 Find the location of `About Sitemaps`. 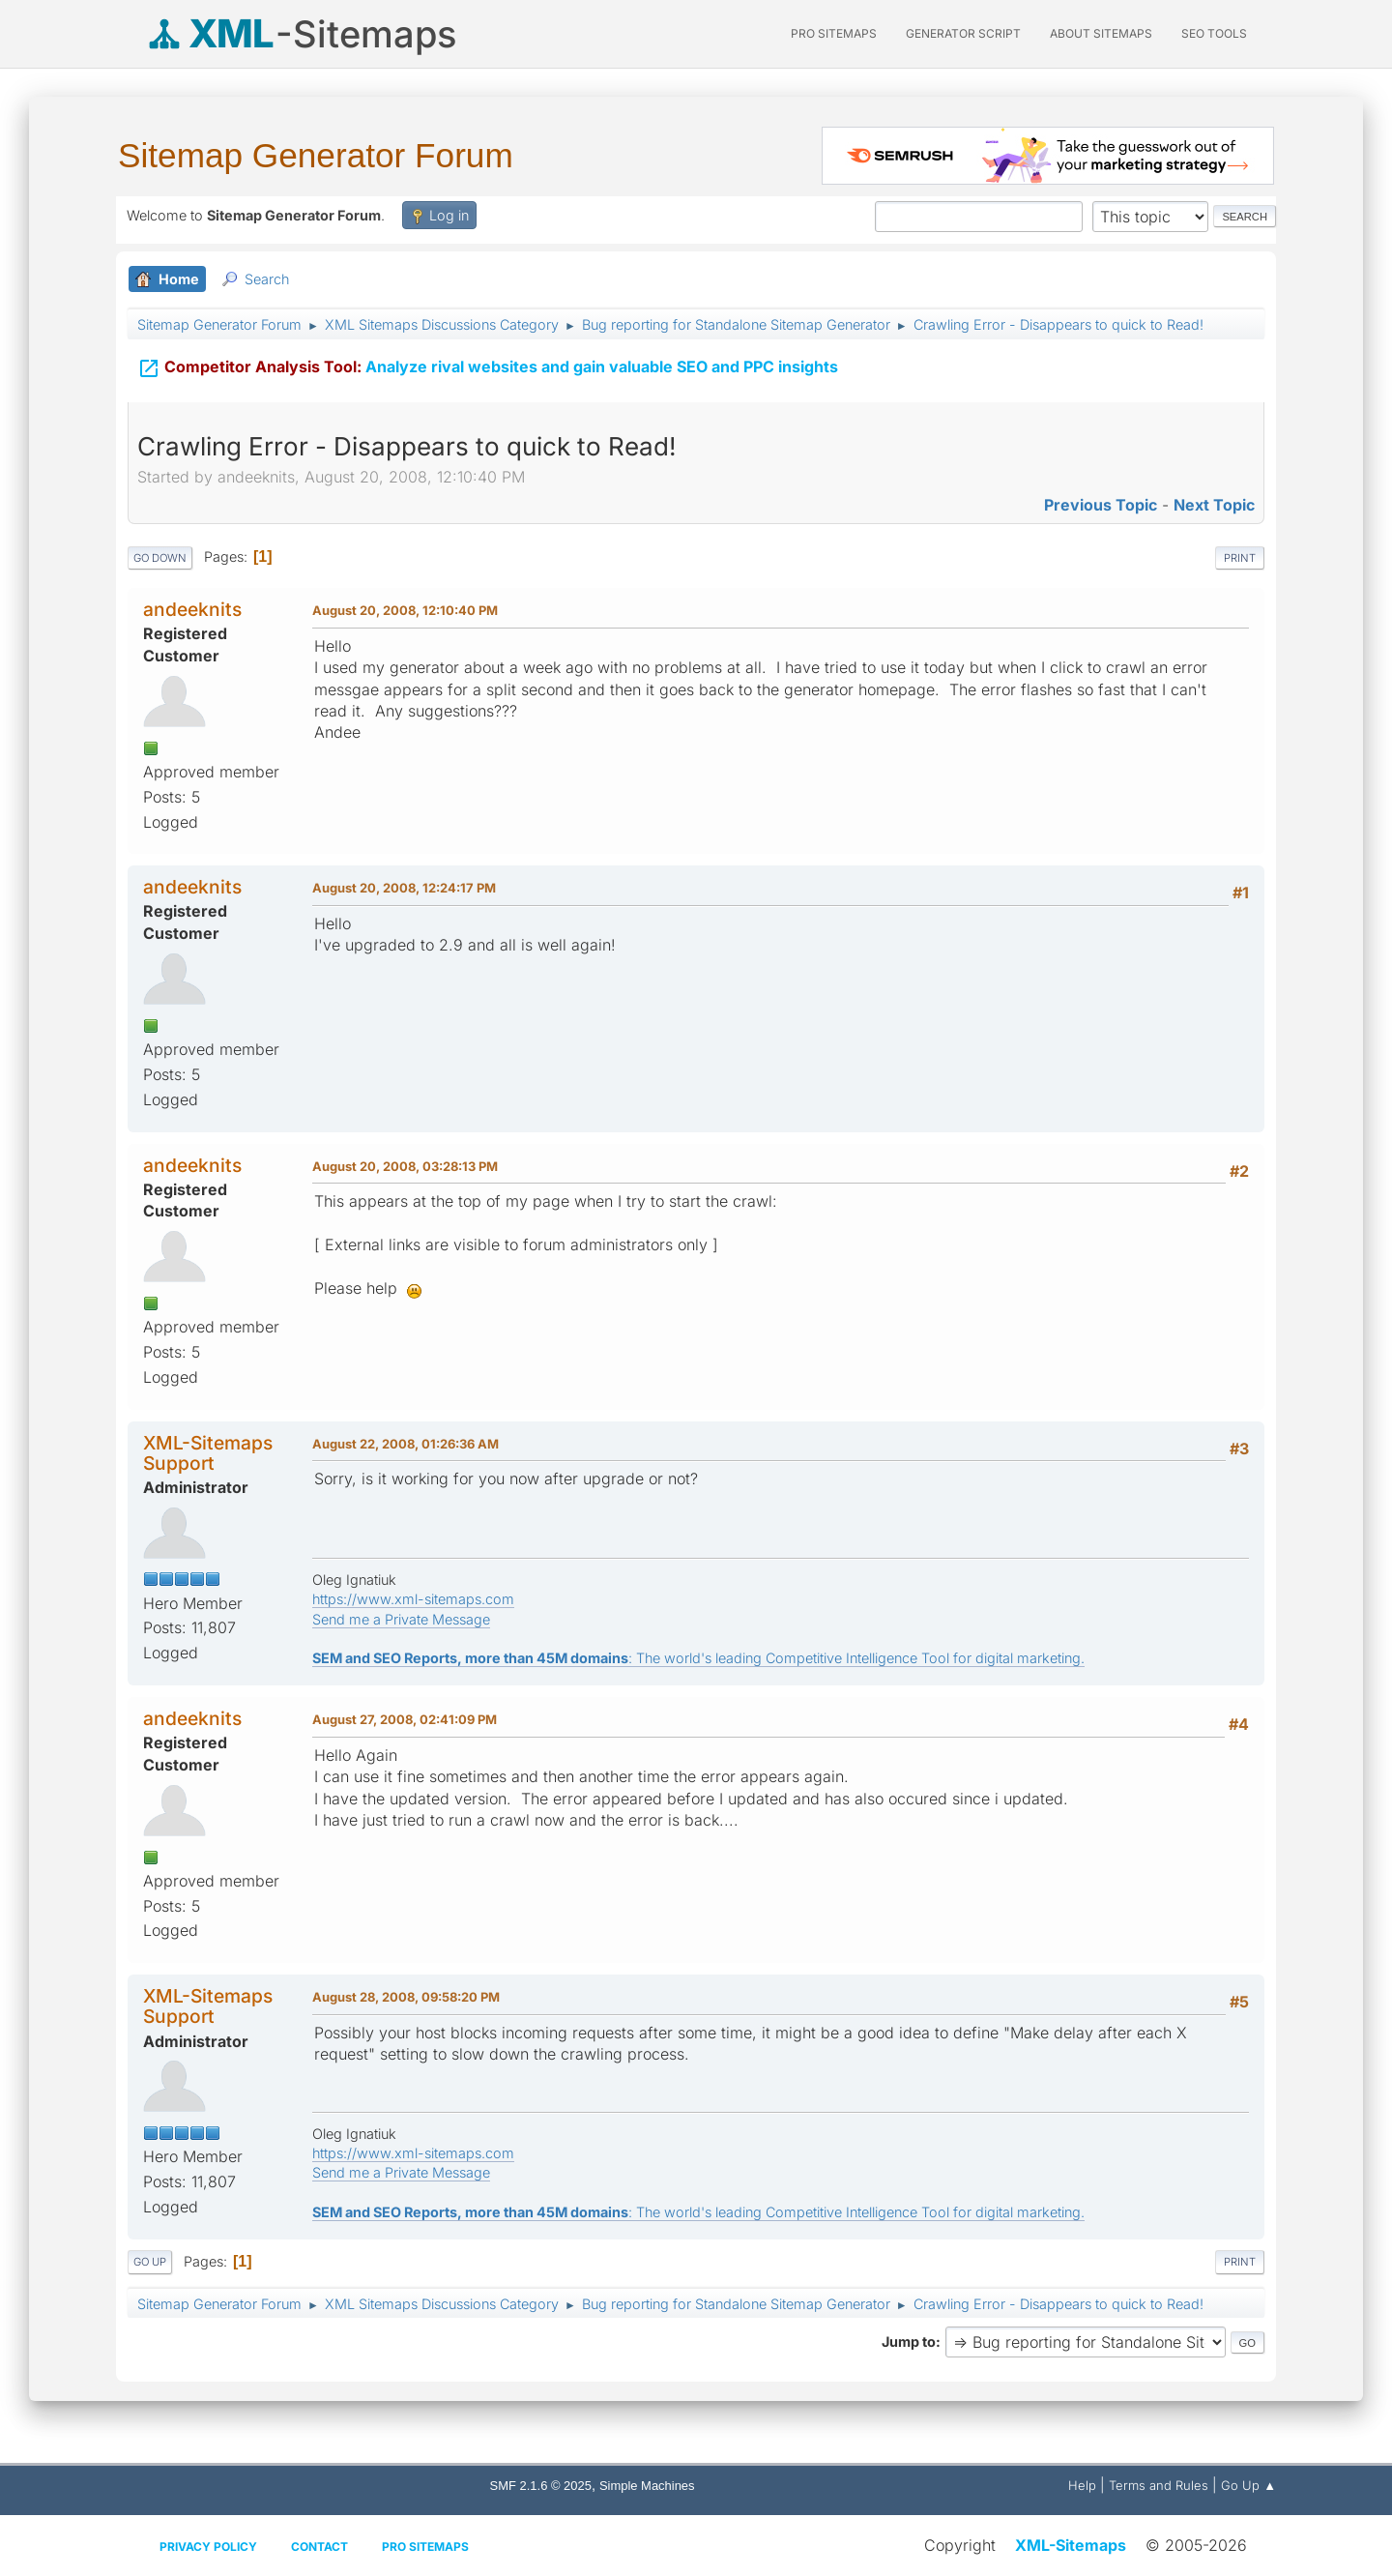

About Sitemaps is located at coordinates (1101, 33).